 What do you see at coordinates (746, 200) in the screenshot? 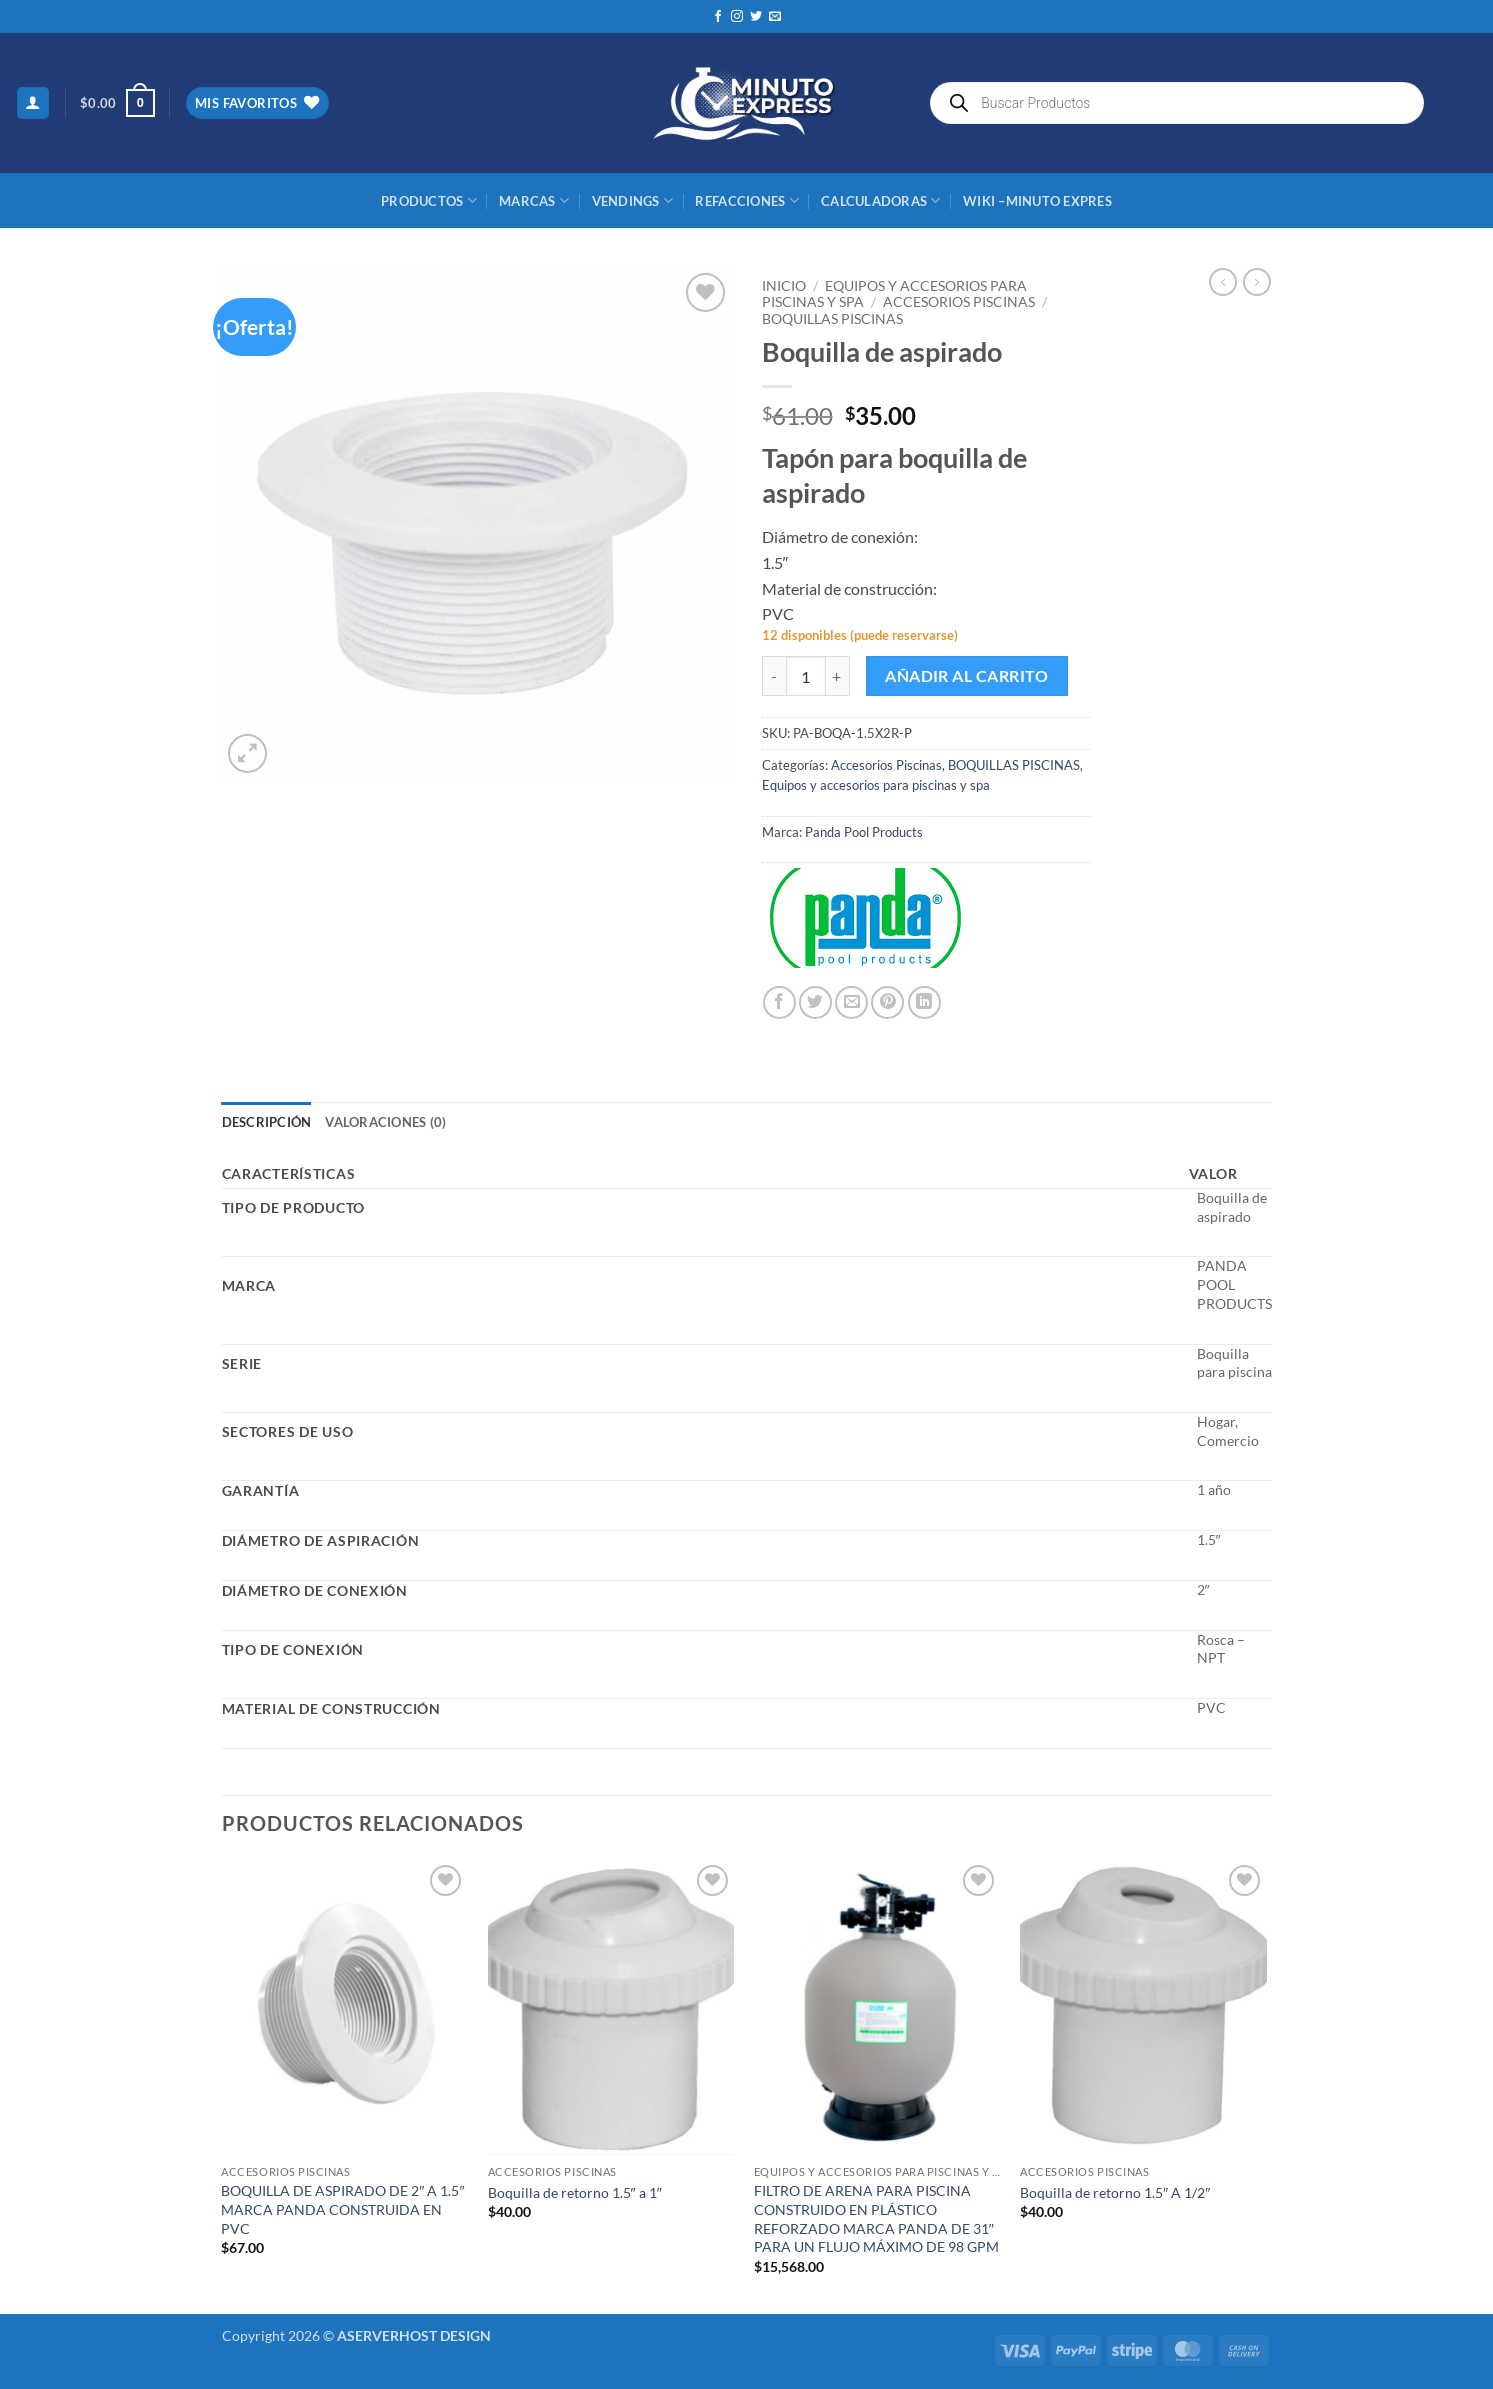
I see `REFACCIONES` at bounding box center [746, 200].